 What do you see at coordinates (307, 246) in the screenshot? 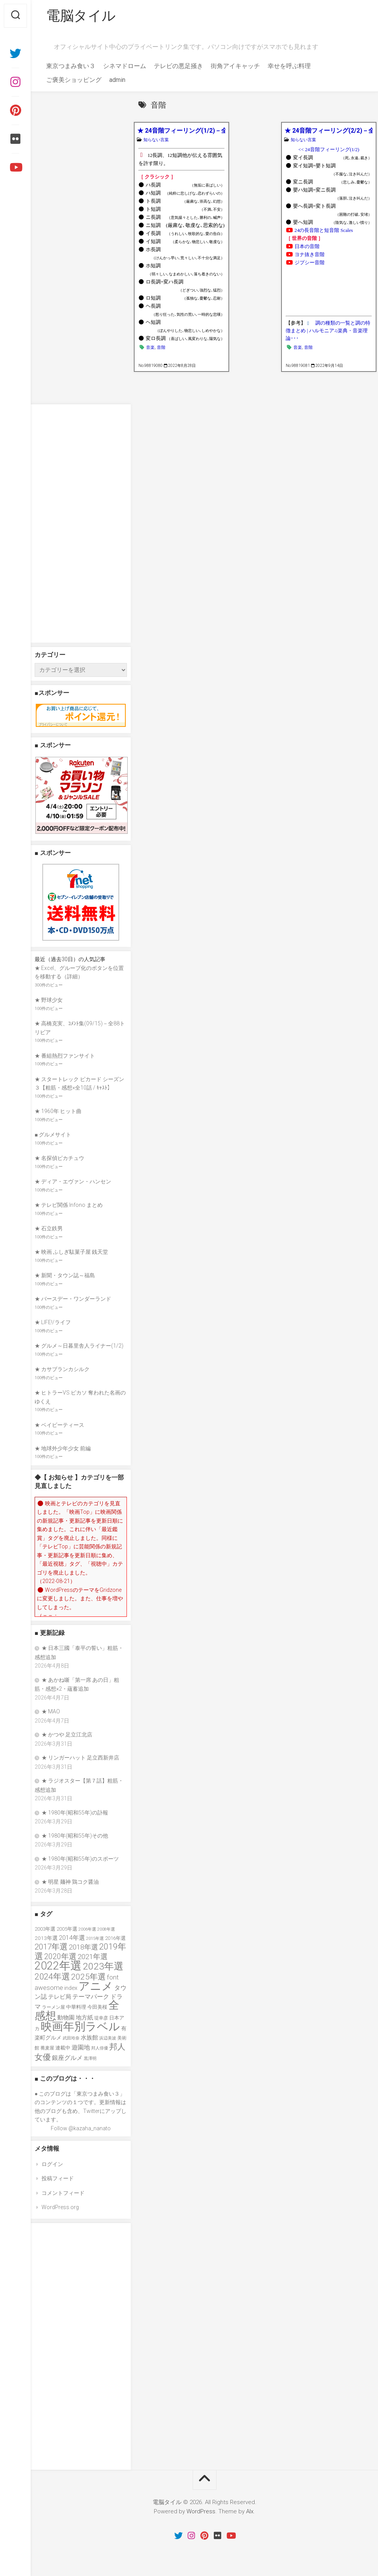
I see `日本の音階` at bounding box center [307, 246].